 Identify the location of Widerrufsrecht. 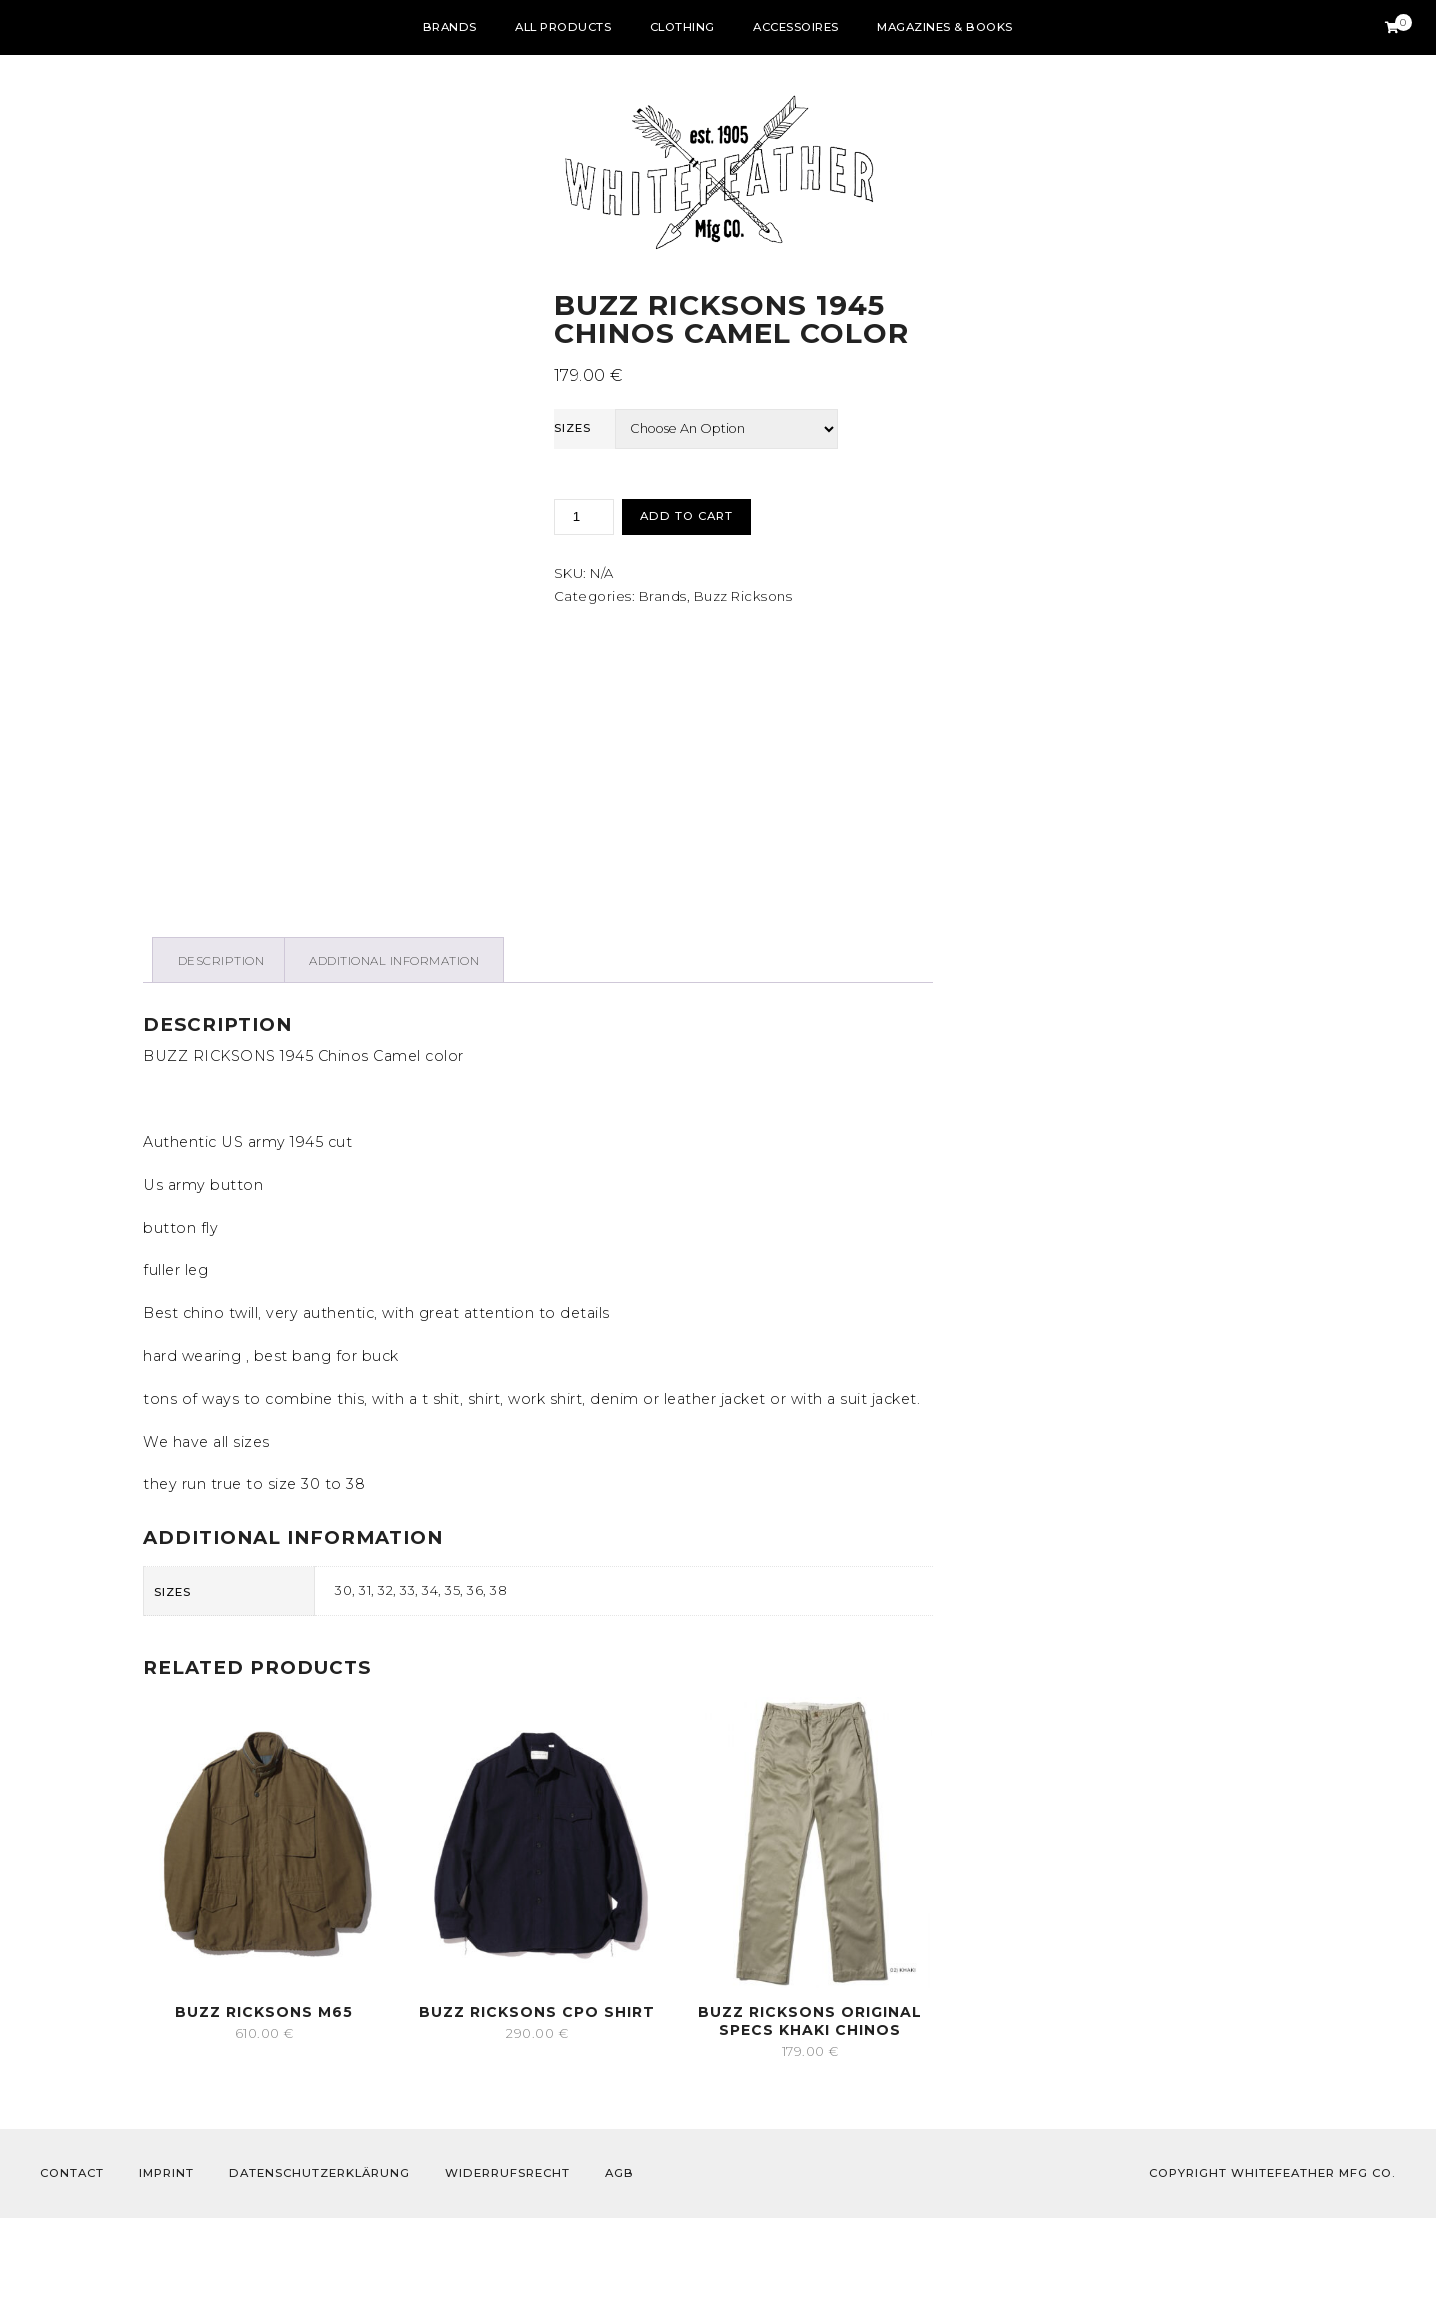
(507, 2252).